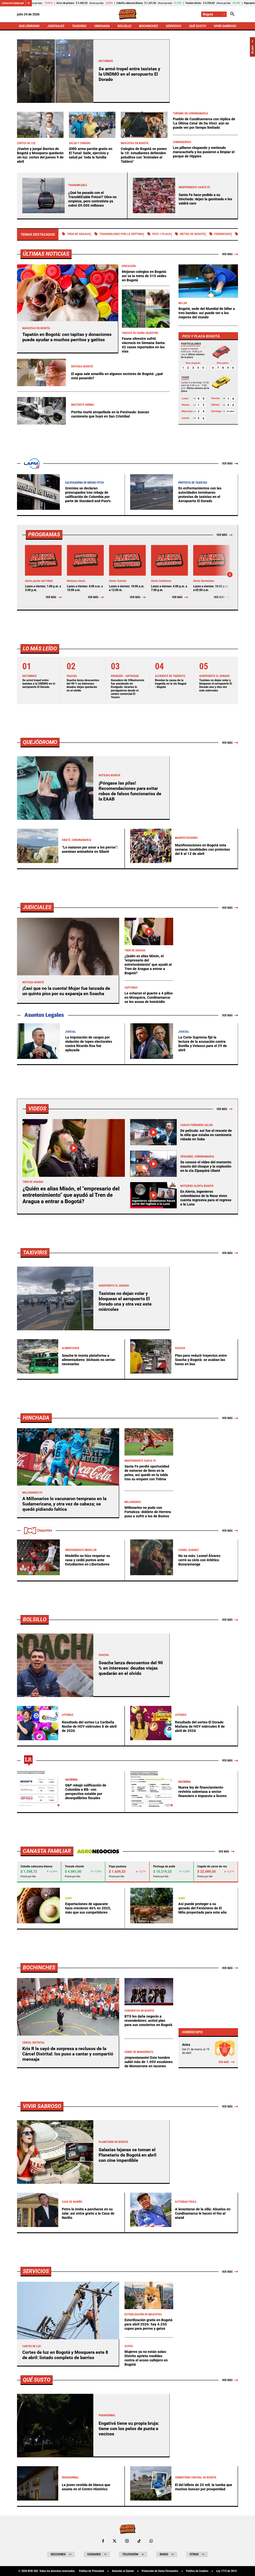 This screenshot has width=255, height=2576. I want to click on ¡Póngase las pilas! Recomendaciones para evitar robos de falsos funcionarios de la EAAB, so click(130, 791).